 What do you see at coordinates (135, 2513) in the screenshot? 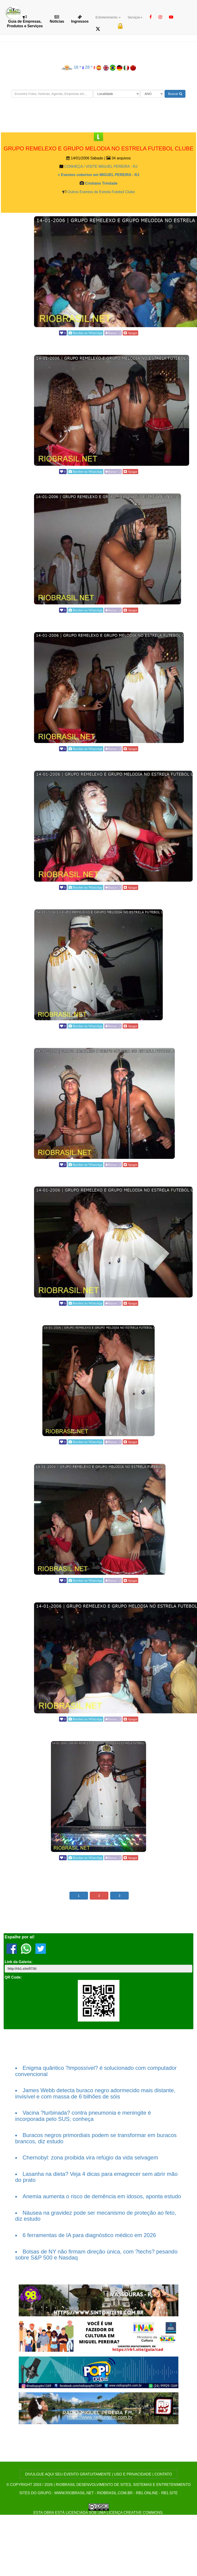
I see `Licença Creative Commons` at bounding box center [135, 2513].